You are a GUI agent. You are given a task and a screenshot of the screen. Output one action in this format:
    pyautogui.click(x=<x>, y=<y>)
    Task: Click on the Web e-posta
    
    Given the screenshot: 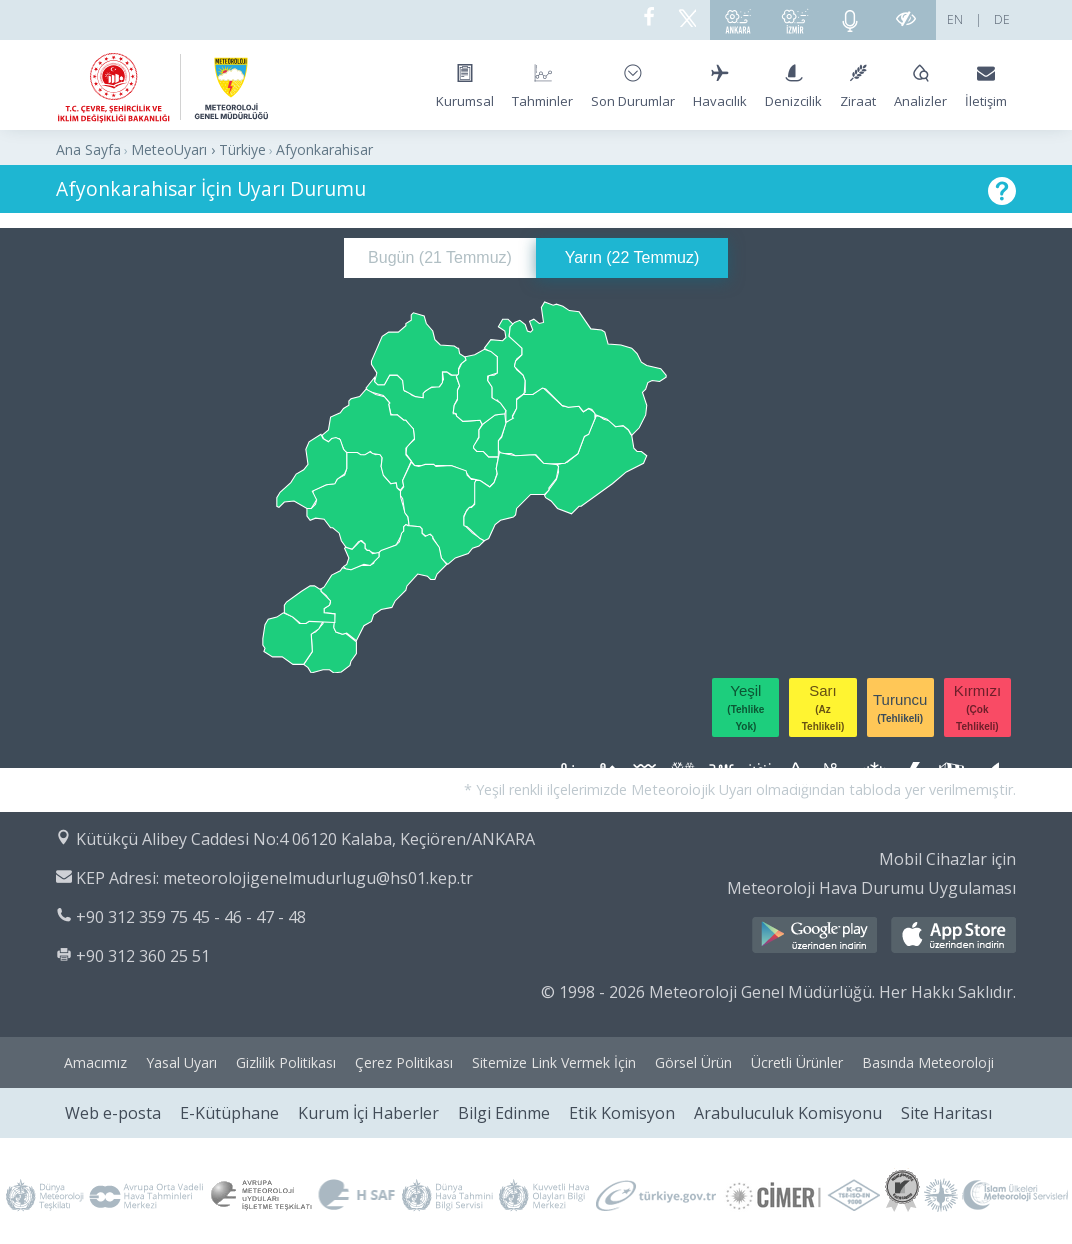 What is the action you would take?
    pyautogui.click(x=113, y=1113)
    